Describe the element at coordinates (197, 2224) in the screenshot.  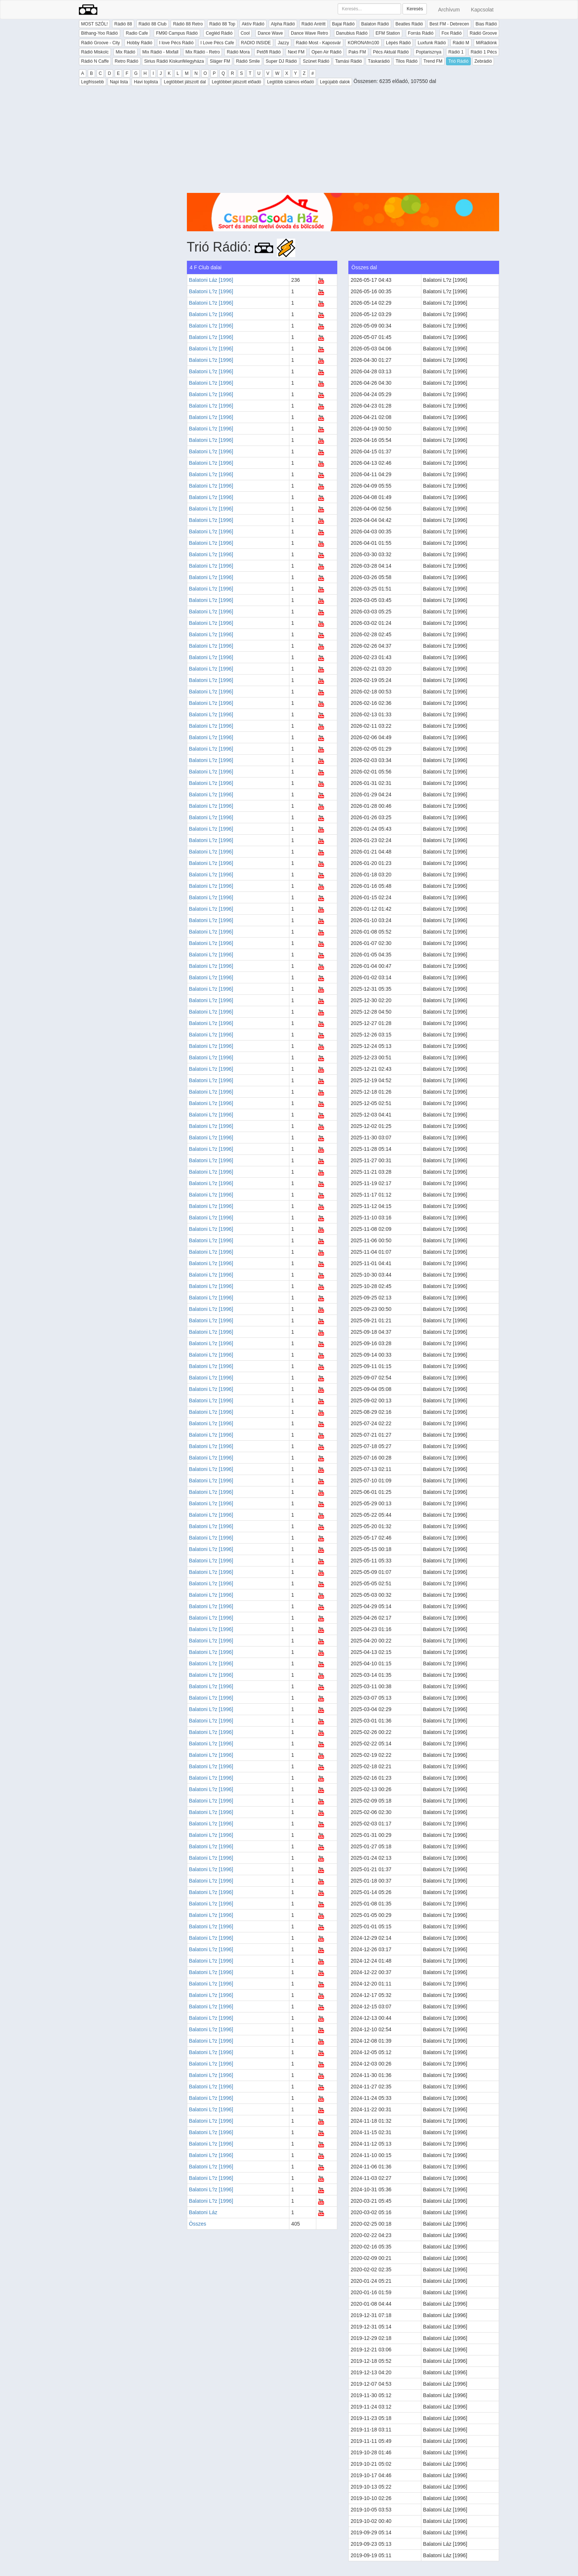
I see `Összes` at that location.